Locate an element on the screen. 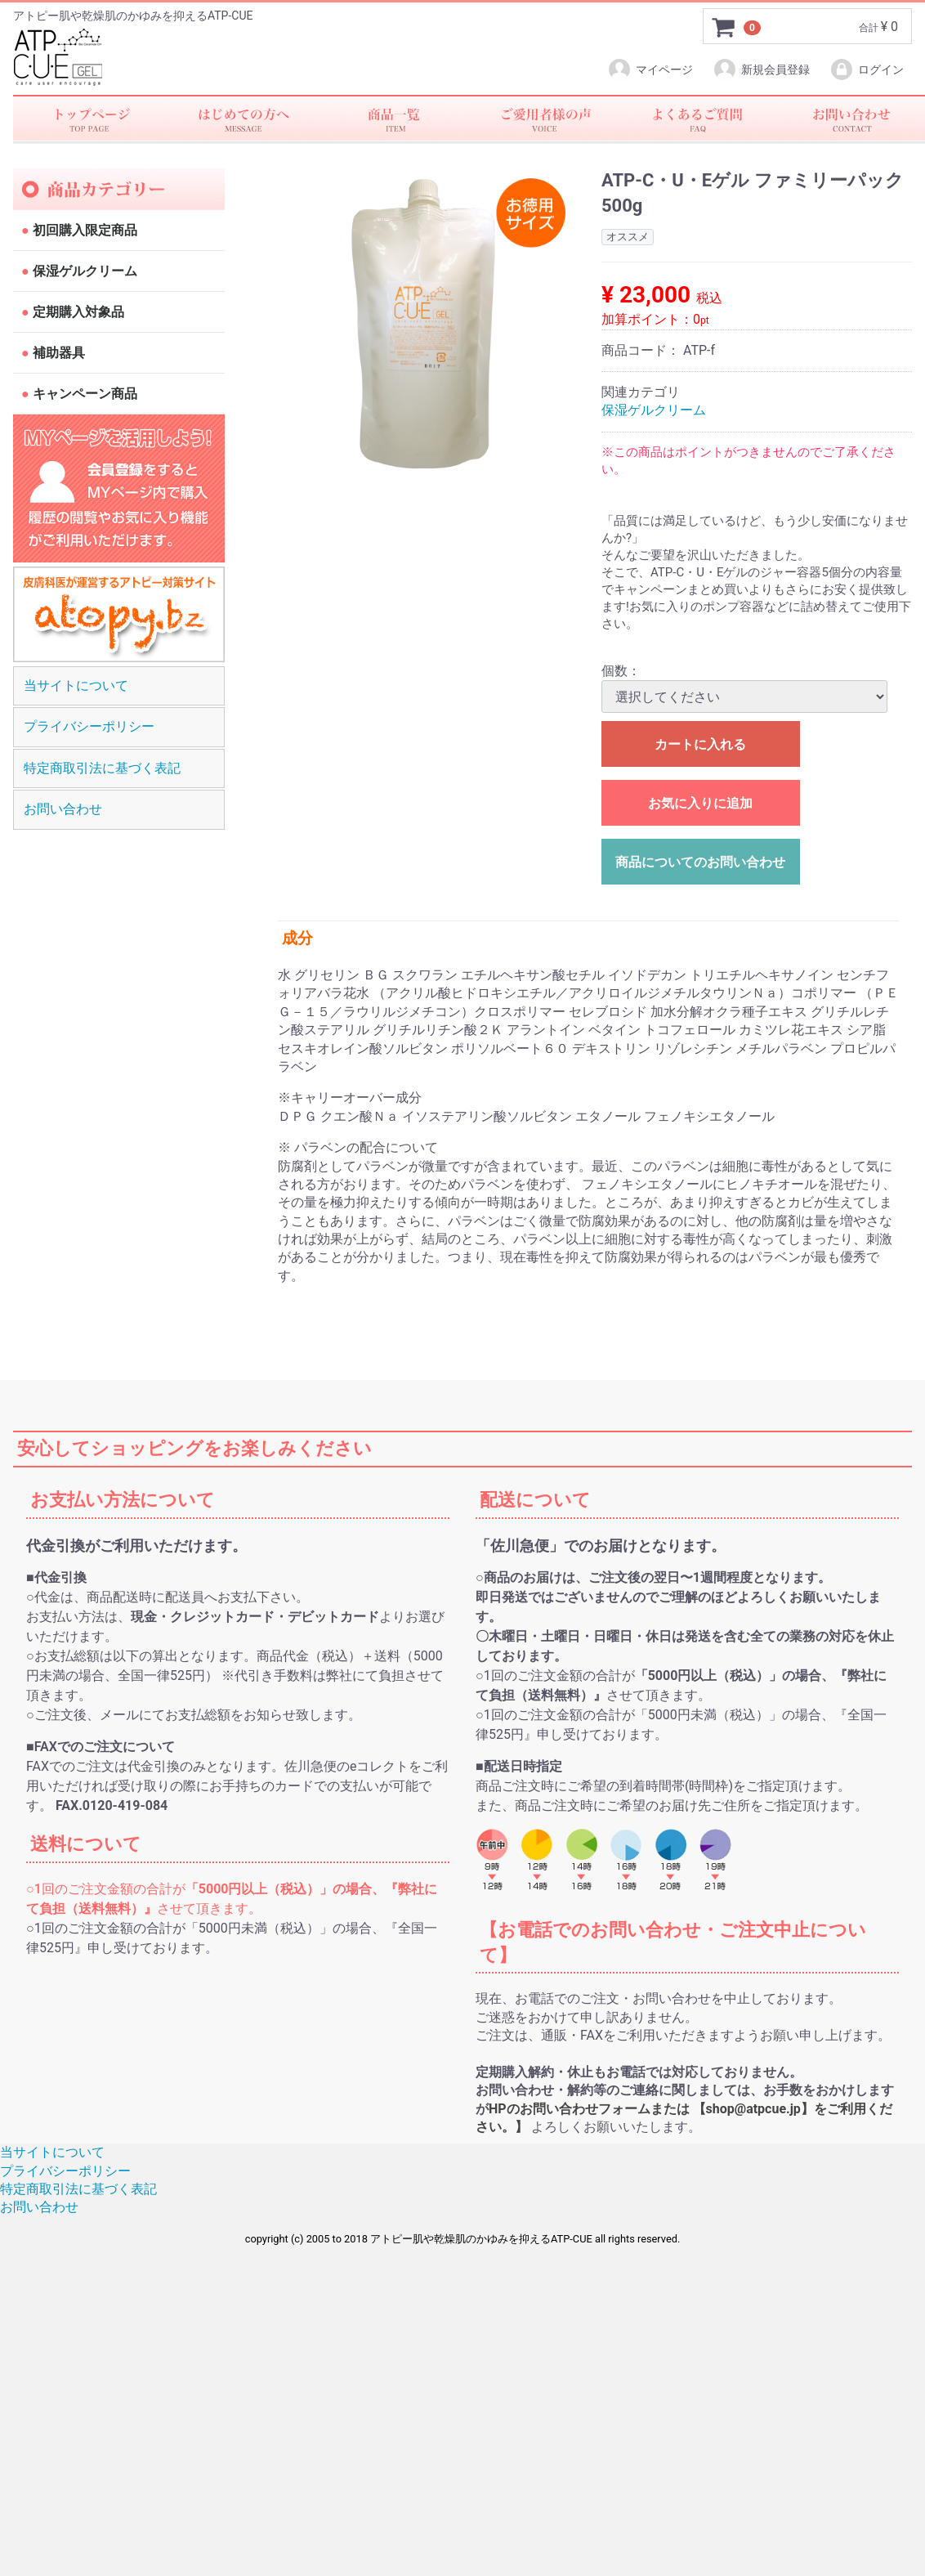  プライバシーポリシー is located at coordinates (89, 727).